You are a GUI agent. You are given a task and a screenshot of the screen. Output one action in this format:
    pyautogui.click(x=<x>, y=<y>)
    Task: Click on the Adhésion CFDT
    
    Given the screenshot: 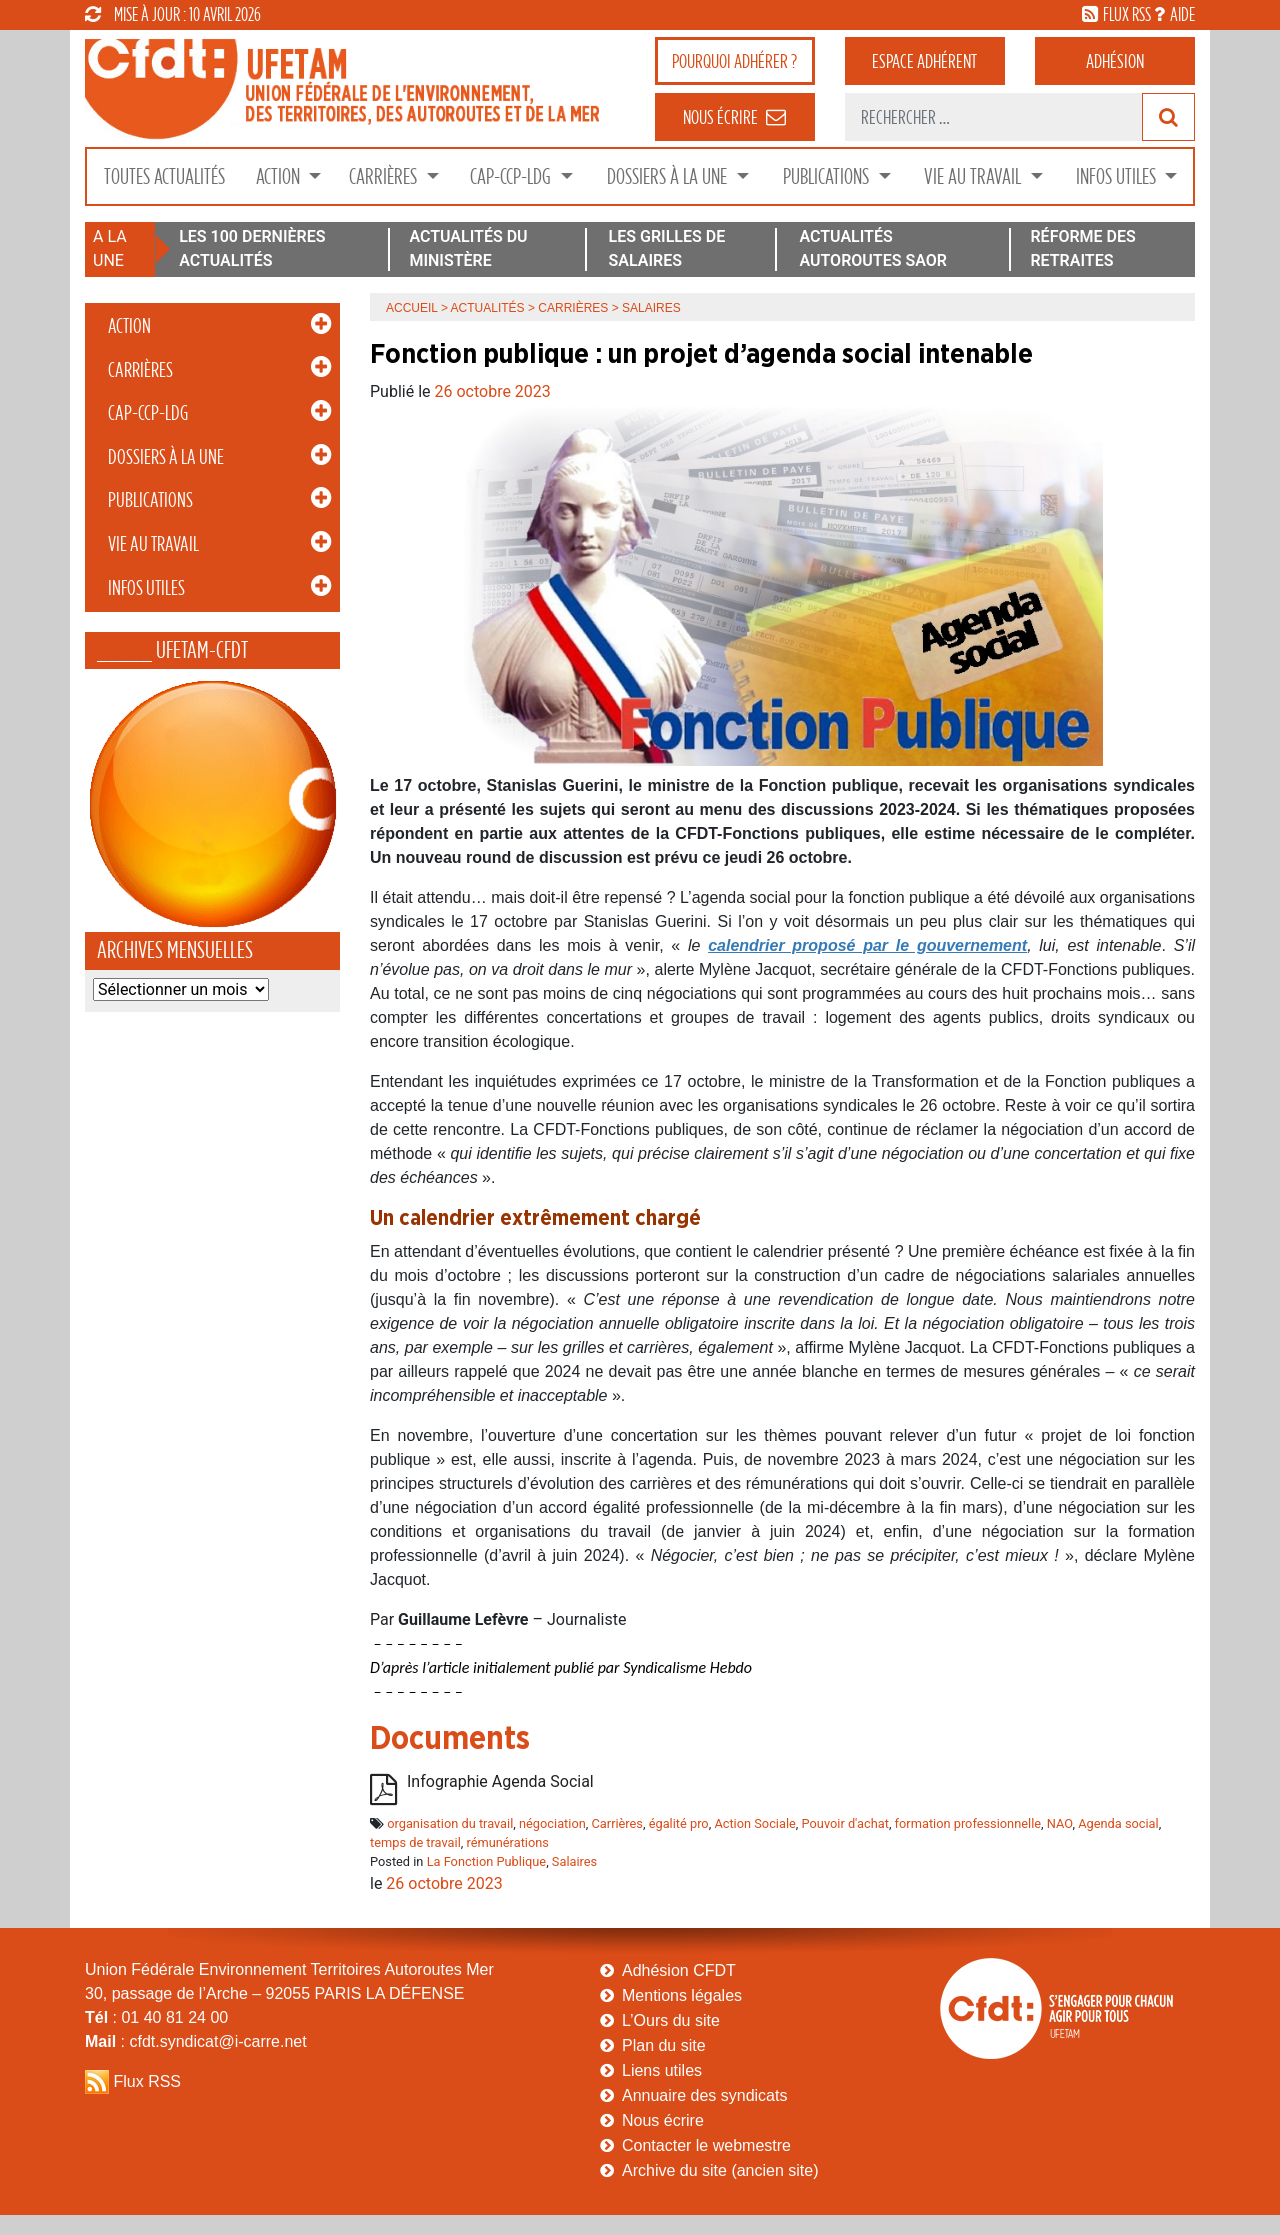 What is the action you would take?
    pyautogui.click(x=679, y=1970)
    